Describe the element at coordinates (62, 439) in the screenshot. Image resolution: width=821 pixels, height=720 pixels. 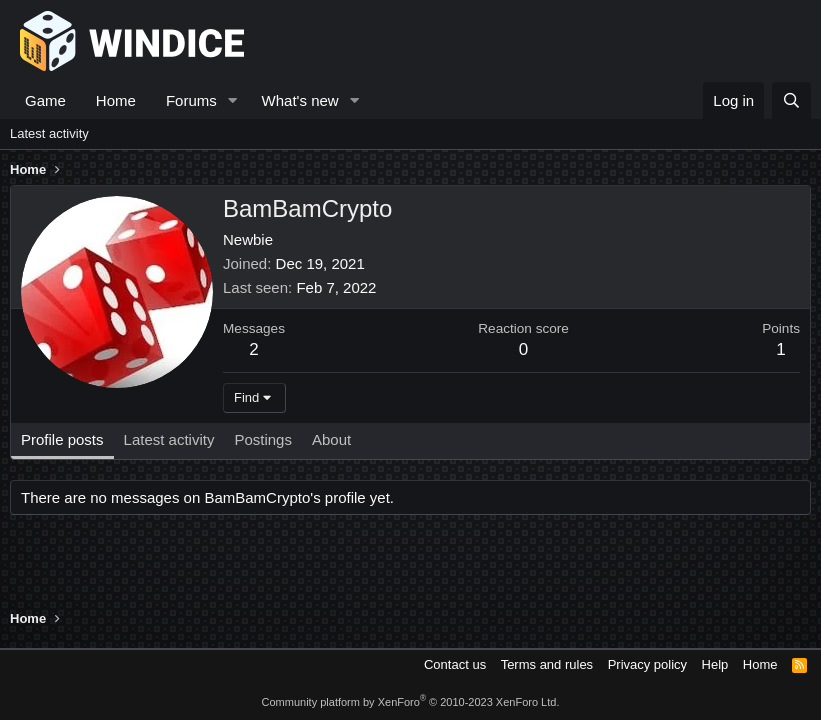
I see `Profile posts [tab]` at that location.